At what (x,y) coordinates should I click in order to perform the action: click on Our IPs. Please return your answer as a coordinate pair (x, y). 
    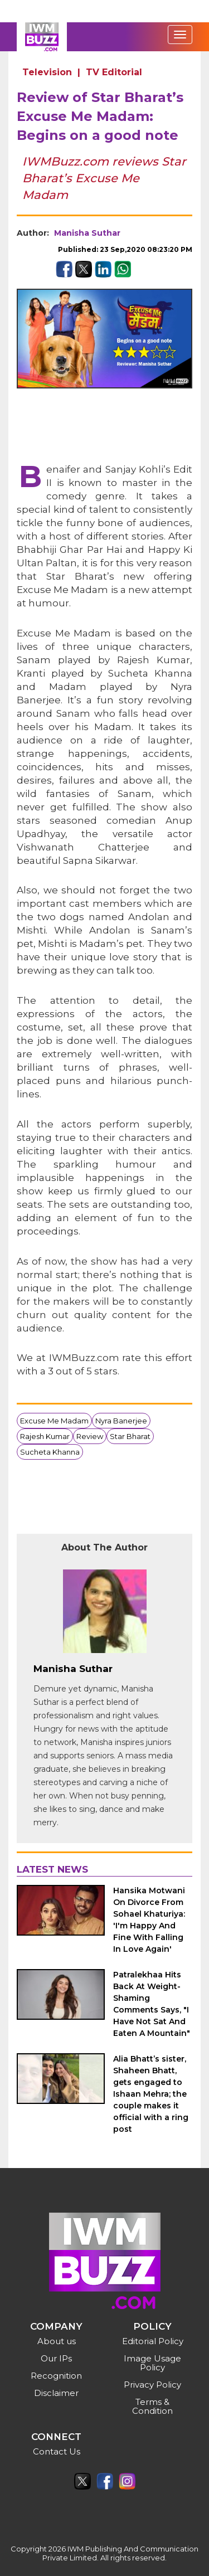
    Looking at the image, I should click on (56, 2358).